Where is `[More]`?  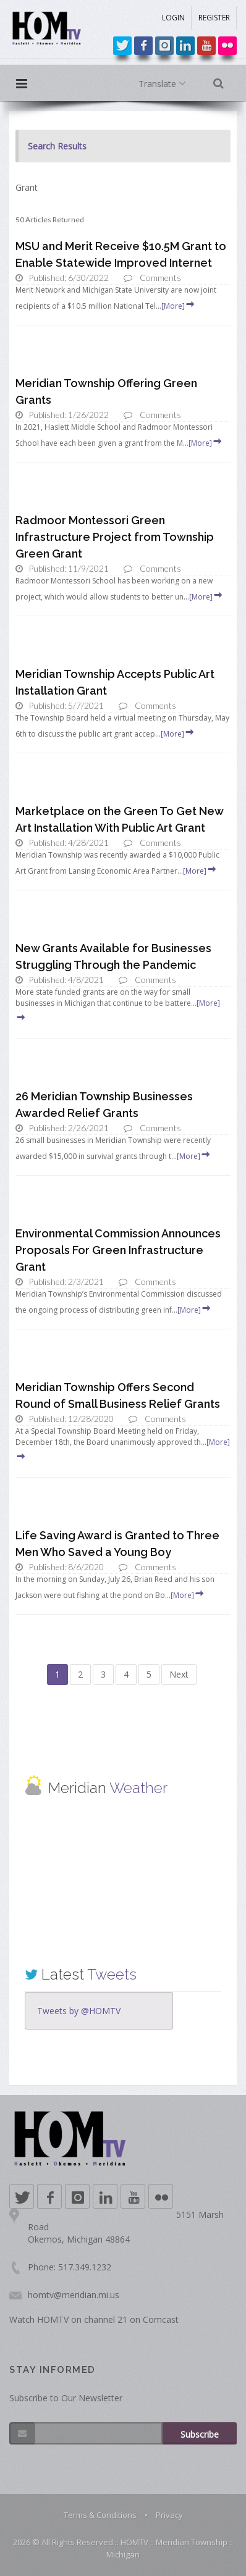 [More] is located at coordinates (178, 306).